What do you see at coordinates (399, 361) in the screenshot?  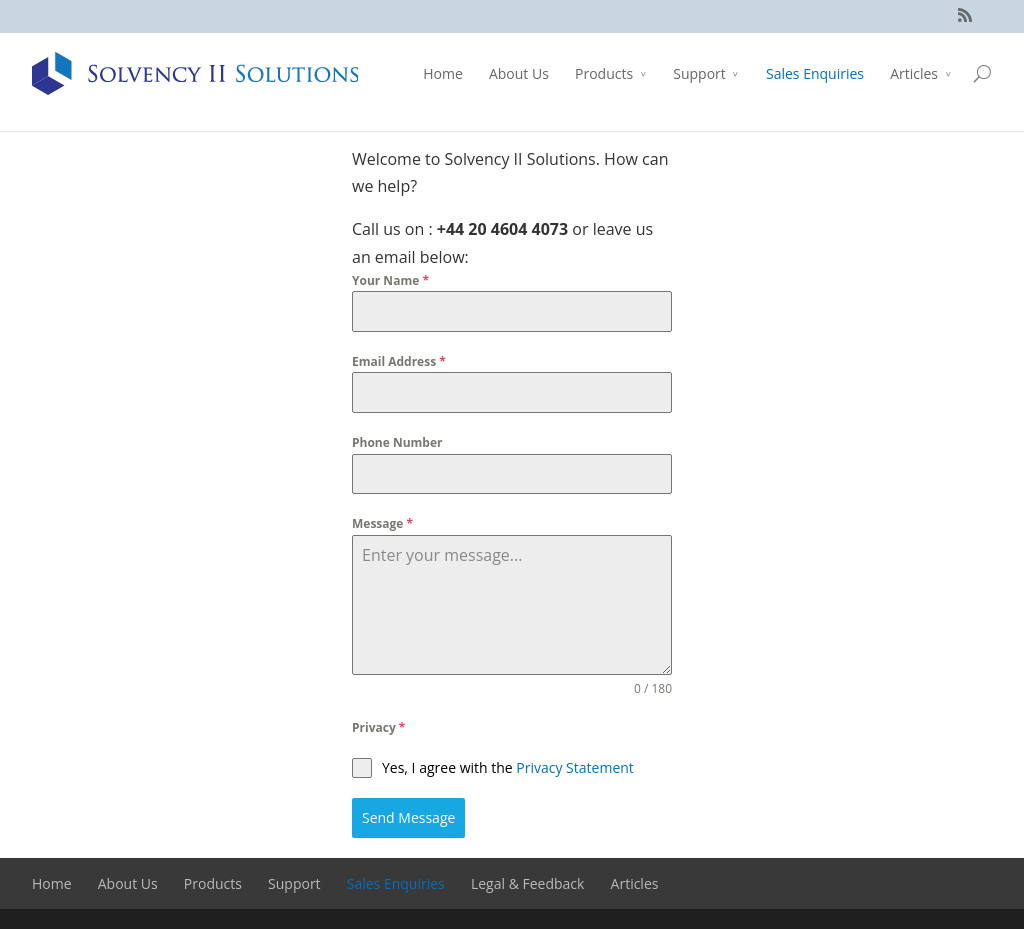 I see `Email Address` at bounding box center [399, 361].